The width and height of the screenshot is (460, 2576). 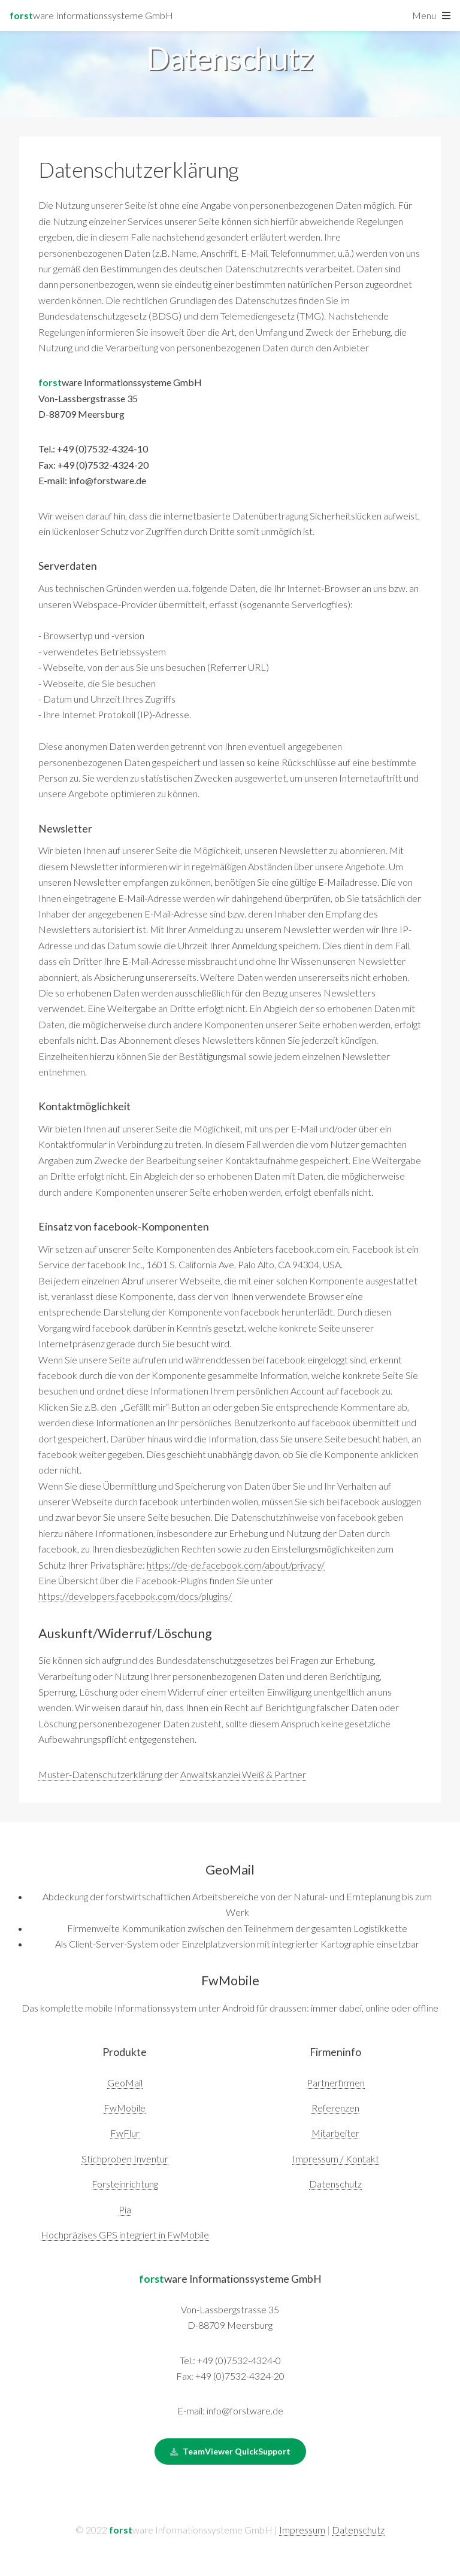 What do you see at coordinates (124, 2158) in the screenshot?
I see `Stichproben Inventur` at bounding box center [124, 2158].